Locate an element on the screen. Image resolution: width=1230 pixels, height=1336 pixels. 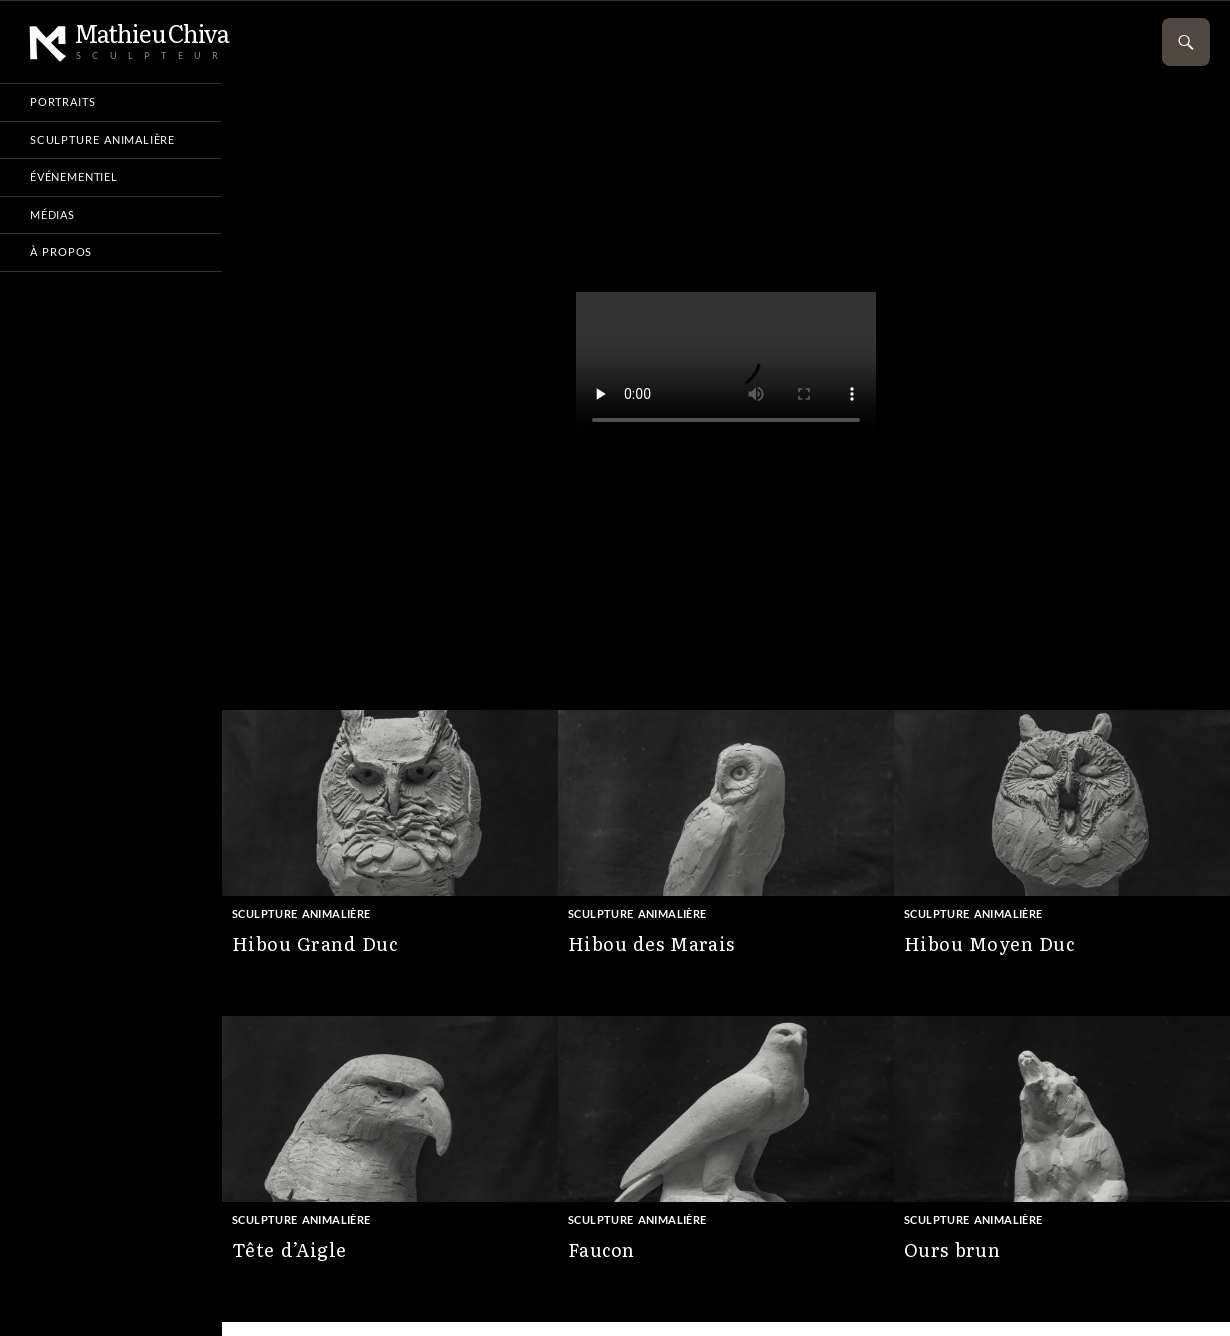
À propos is located at coordinates (61, 251).